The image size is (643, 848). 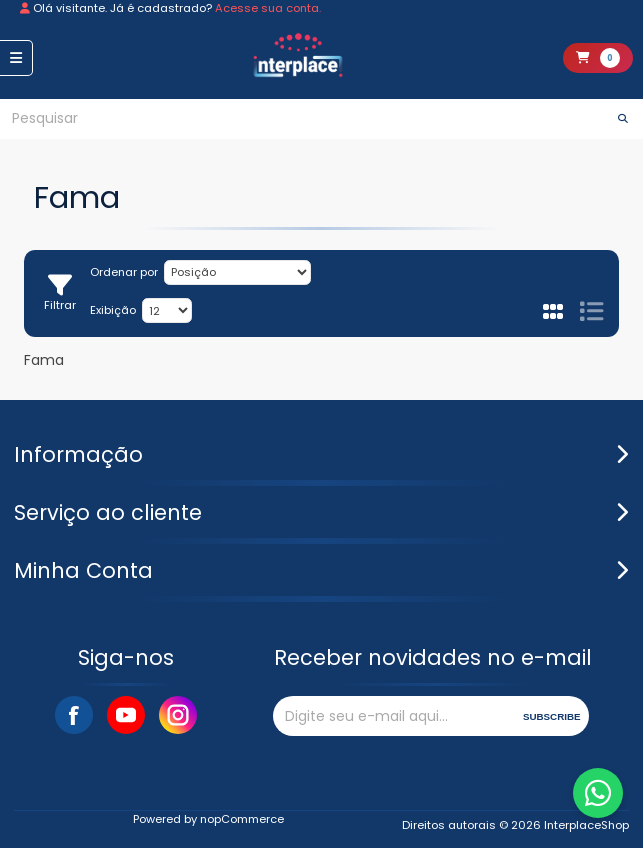 I want to click on Lista, so click(x=591, y=311).